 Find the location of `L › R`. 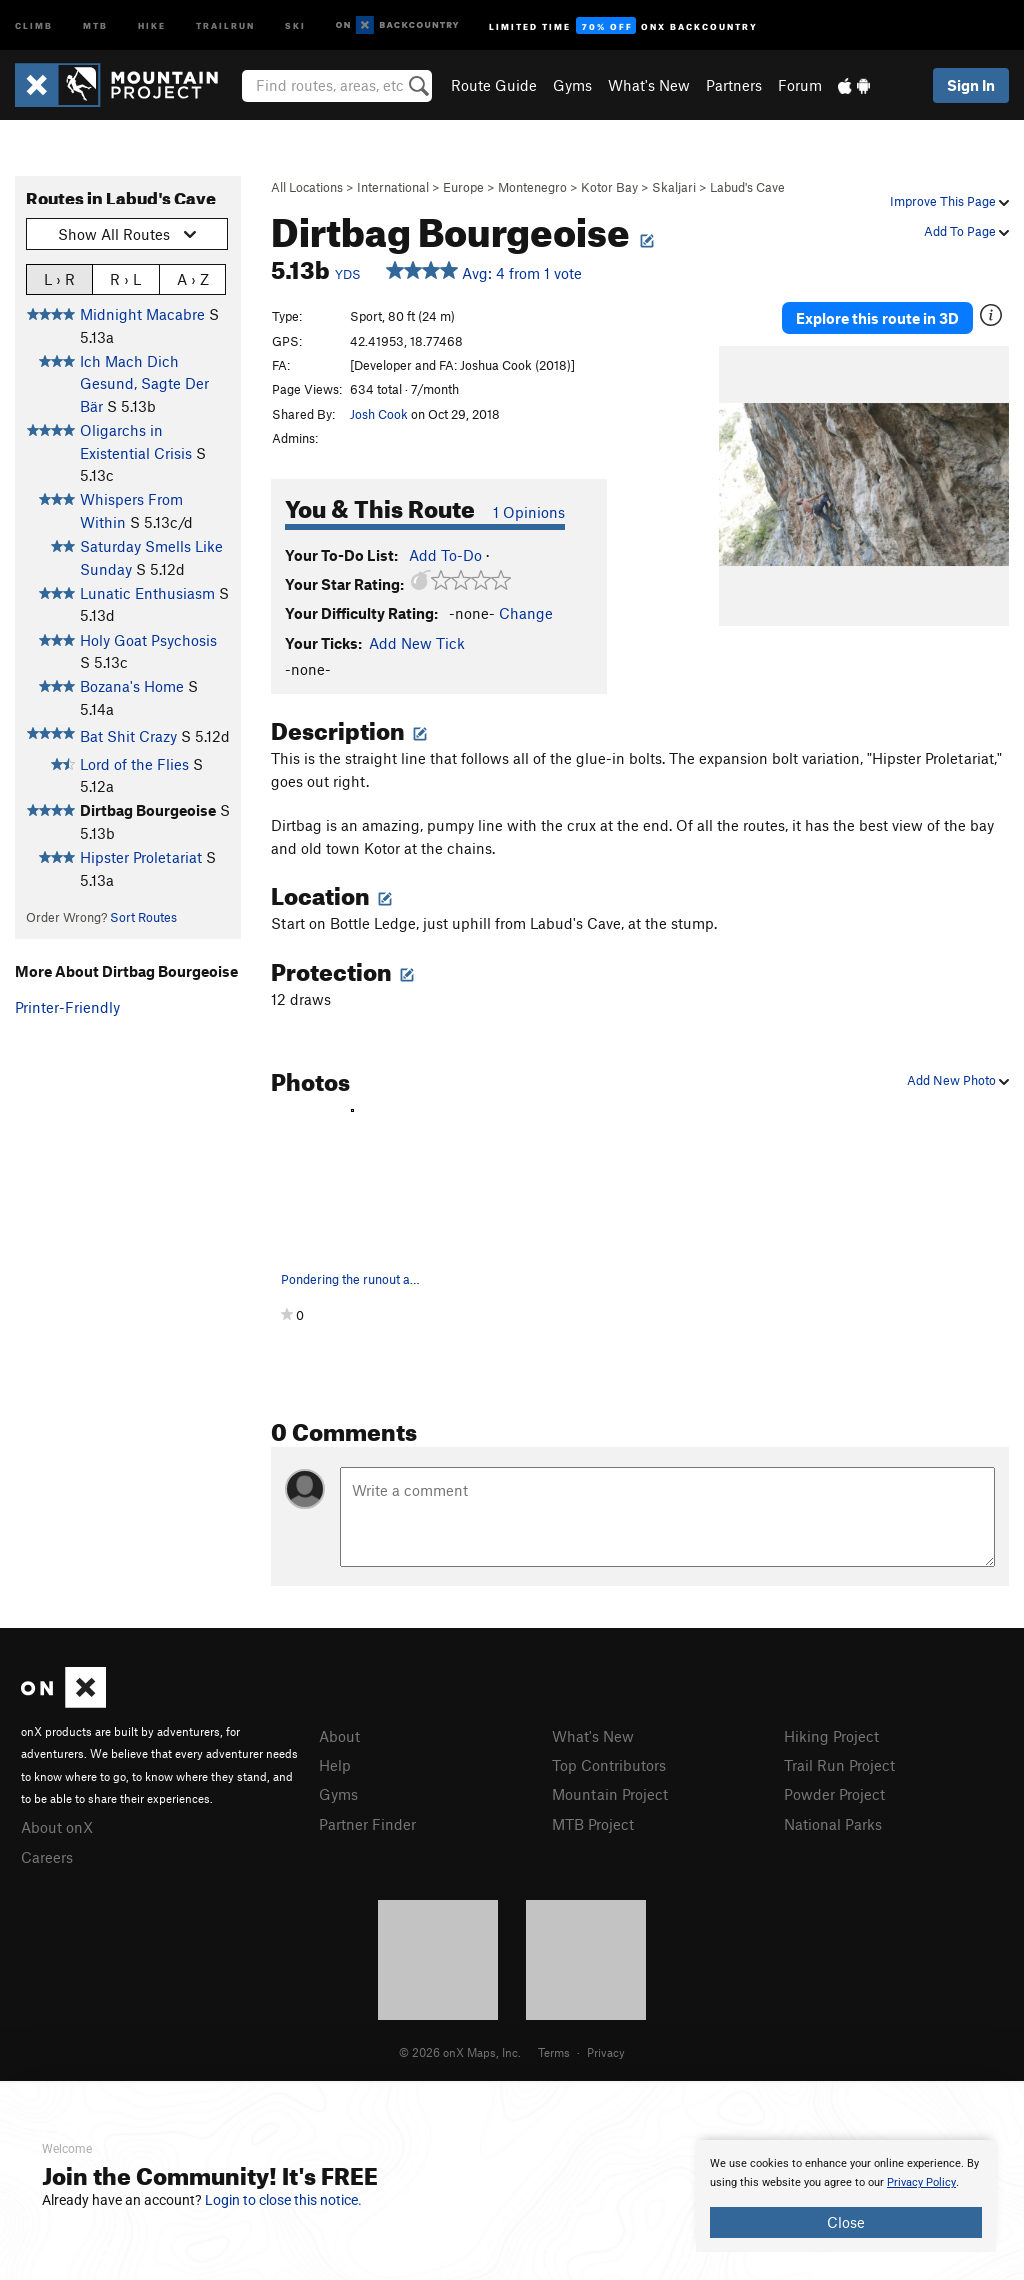

L › R is located at coordinates (59, 278).